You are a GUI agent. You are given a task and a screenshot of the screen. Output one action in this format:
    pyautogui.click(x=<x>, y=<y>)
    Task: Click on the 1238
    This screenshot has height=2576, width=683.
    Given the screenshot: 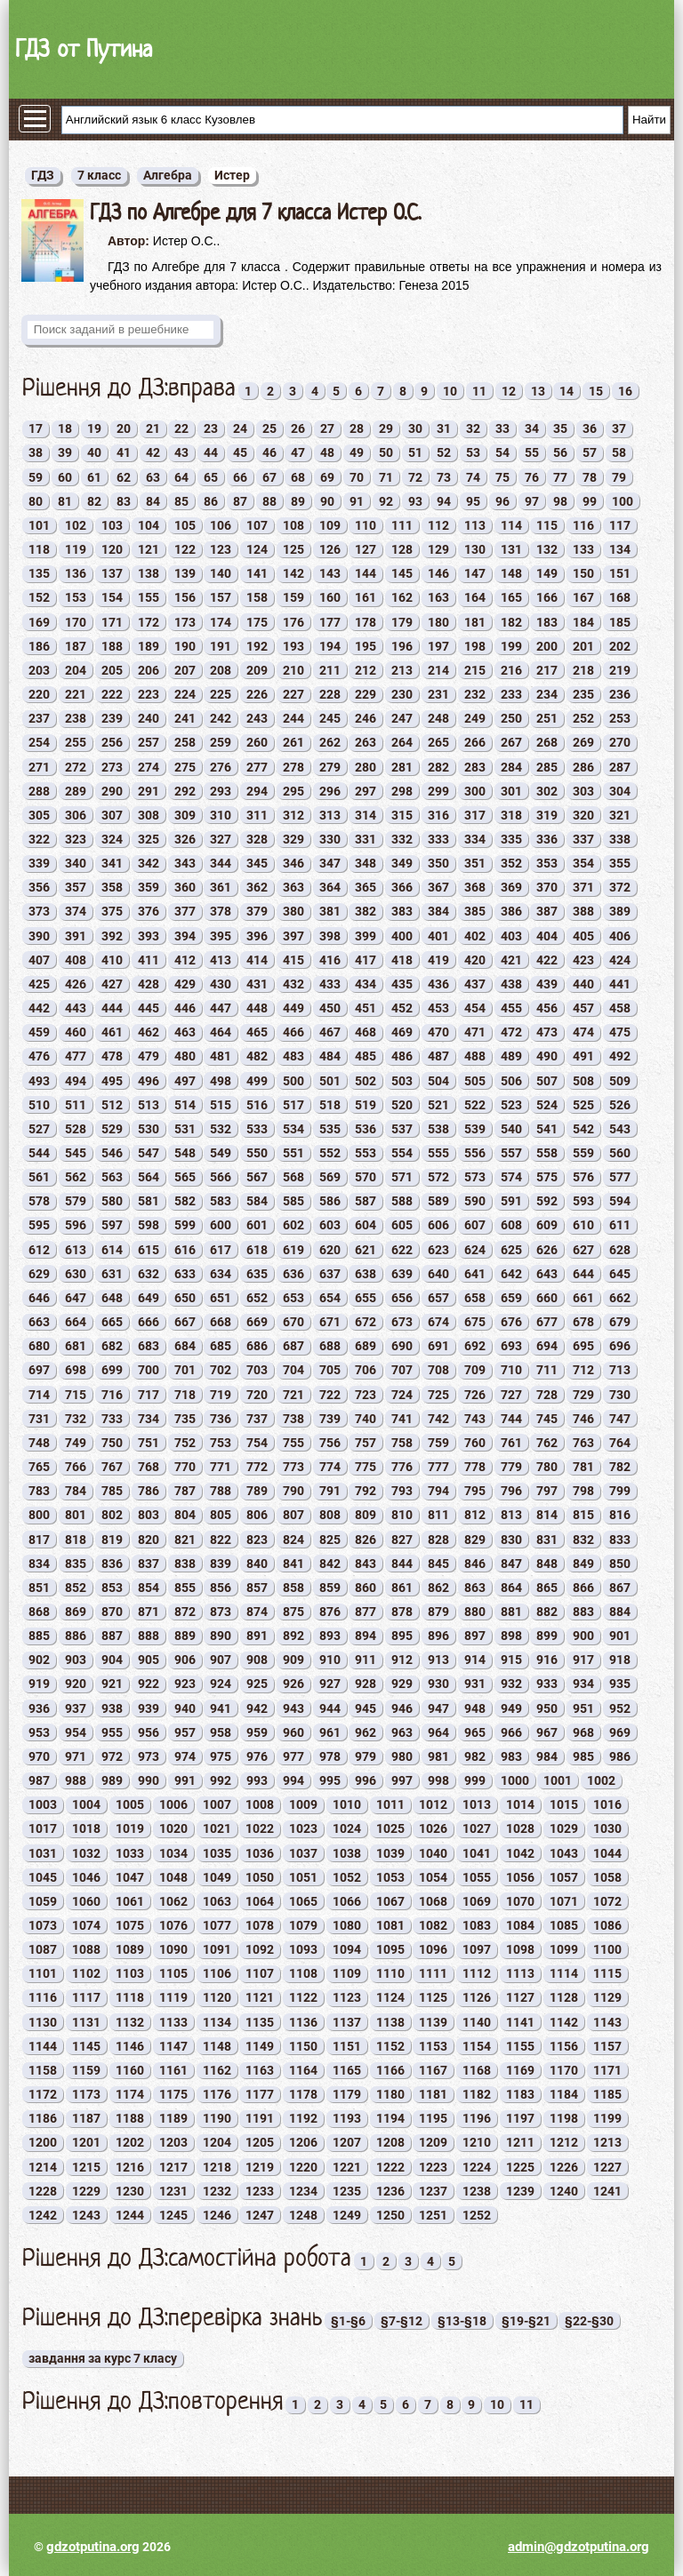 What is the action you would take?
    pyautogui.click(x=476, y=2191)
    